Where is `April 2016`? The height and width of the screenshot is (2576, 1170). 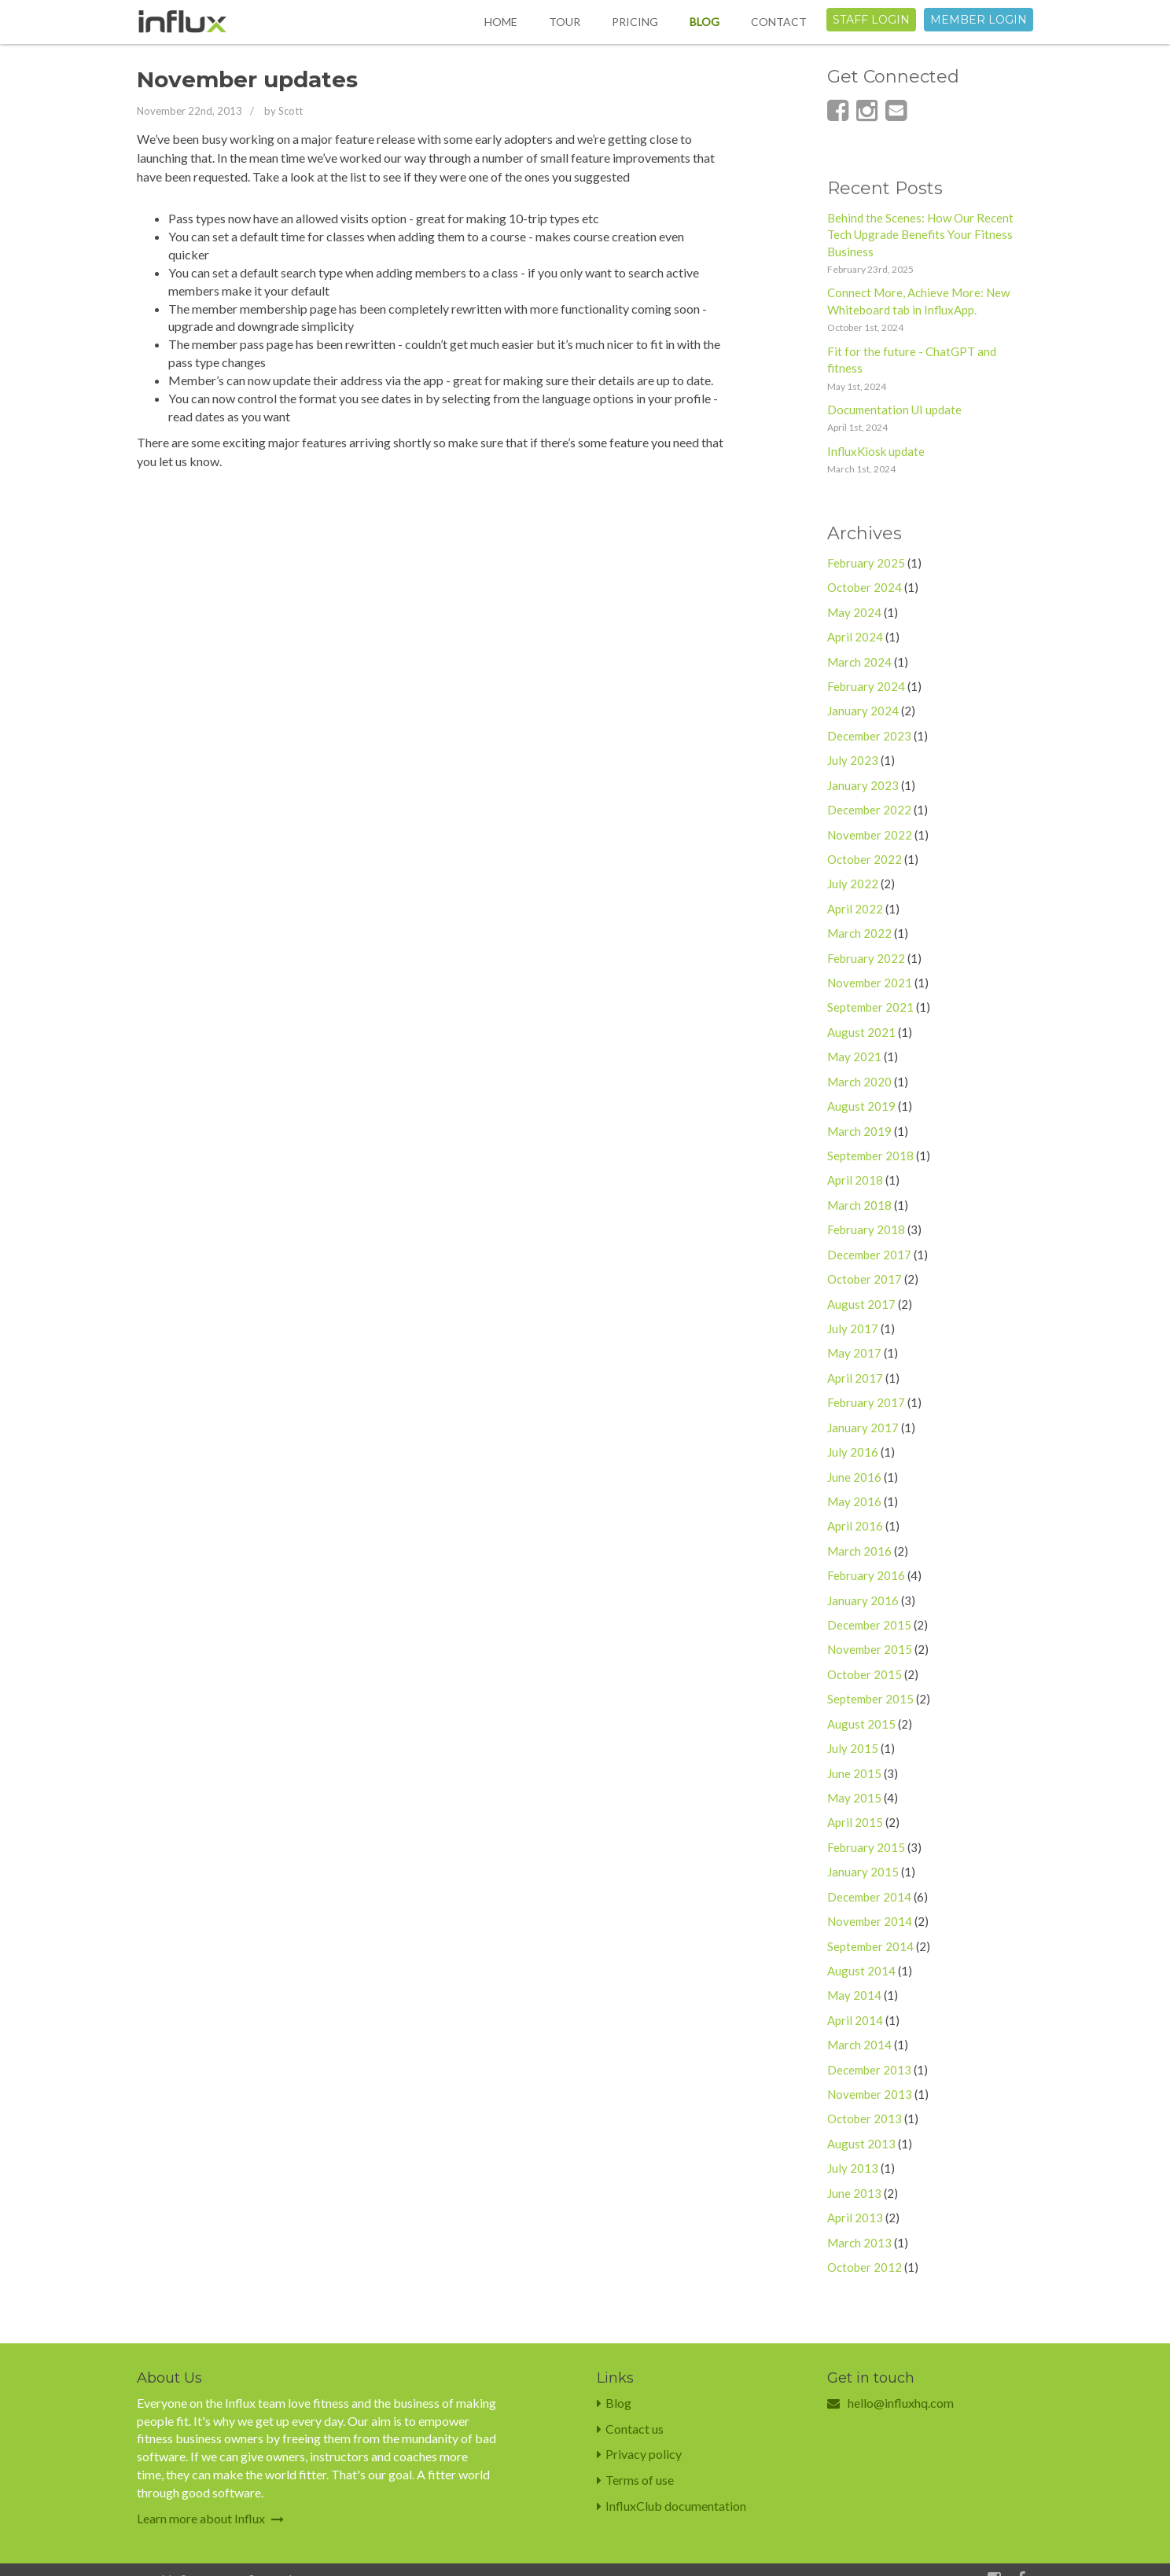
April 2016 is located at coordinates (855, 1526).